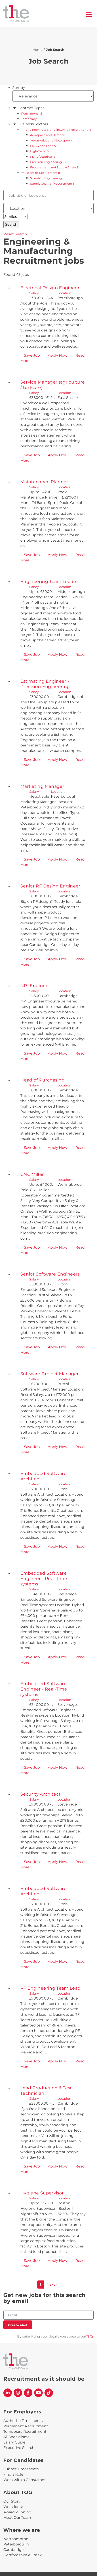  What do you see at coordinates (52, 183) in the screenshot?
I see `Supply Chain & Procurement` at bounding box center [52, 183].